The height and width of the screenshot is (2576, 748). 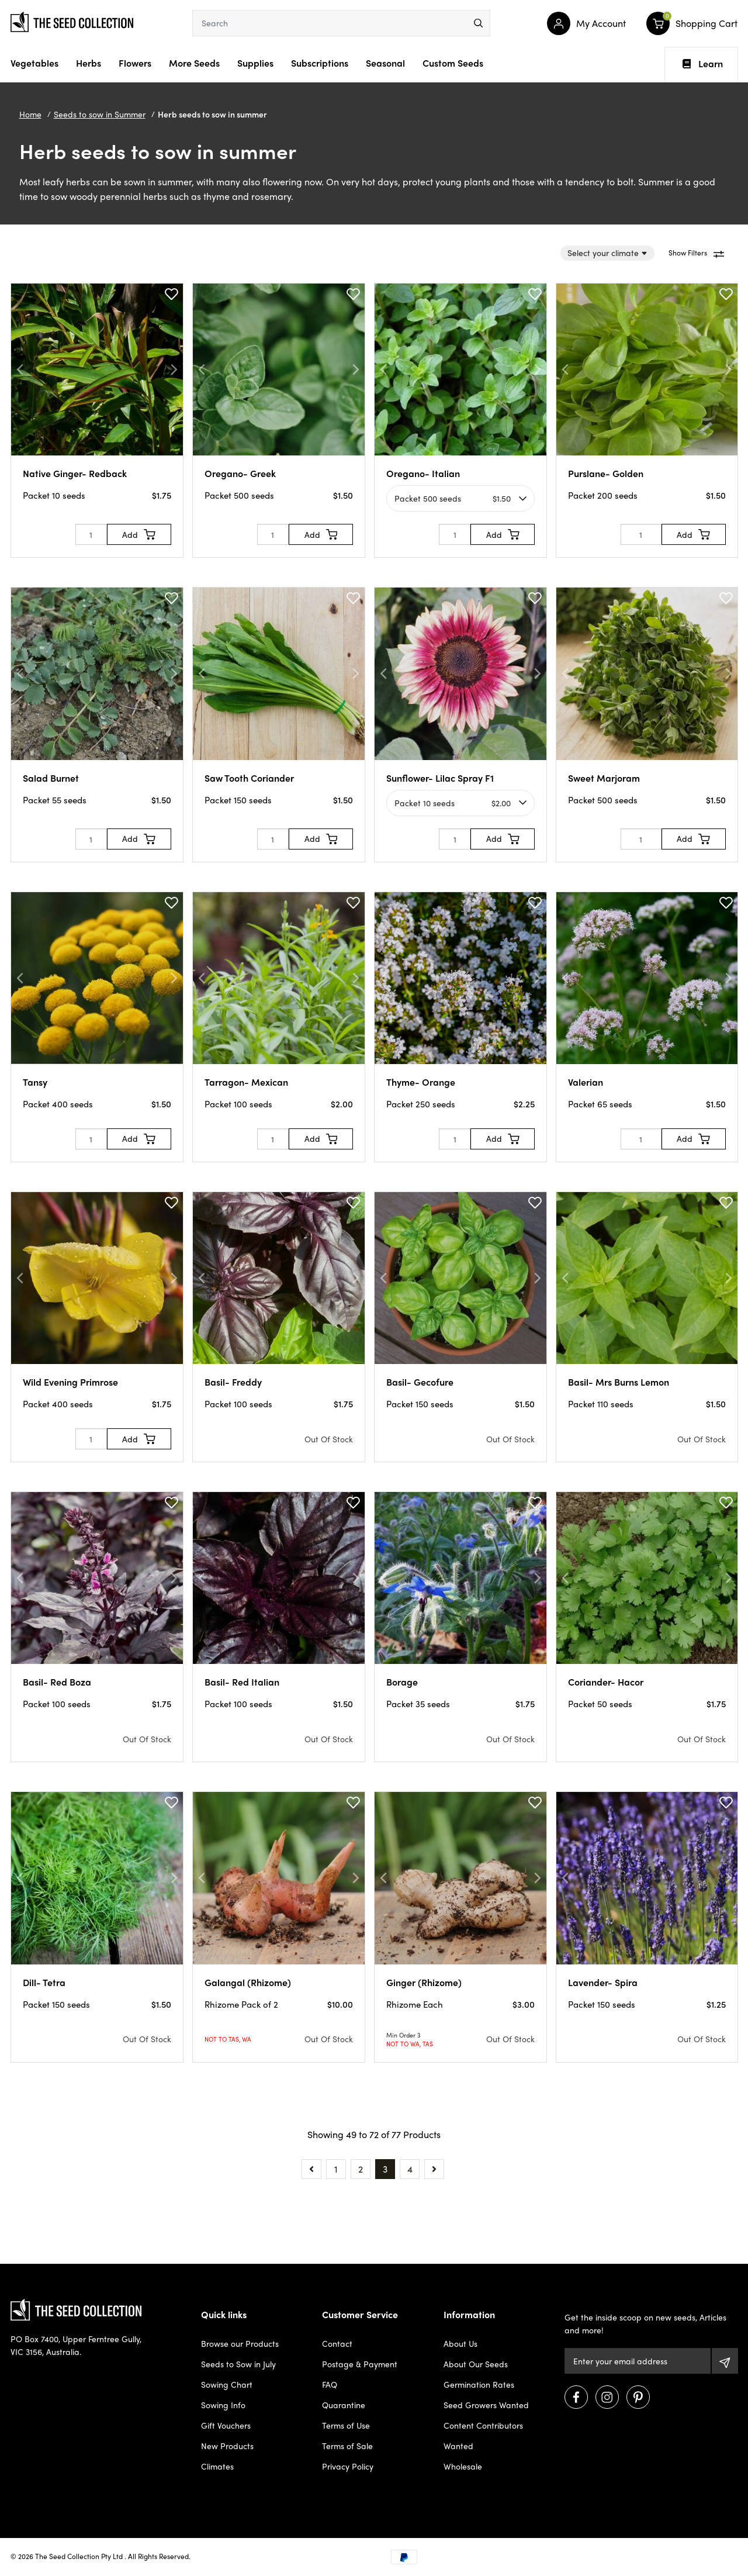 What do you see at coordinates (453, 63) in the screenshot?
I see `Custom Seeds` at bounding box center [453, 63].